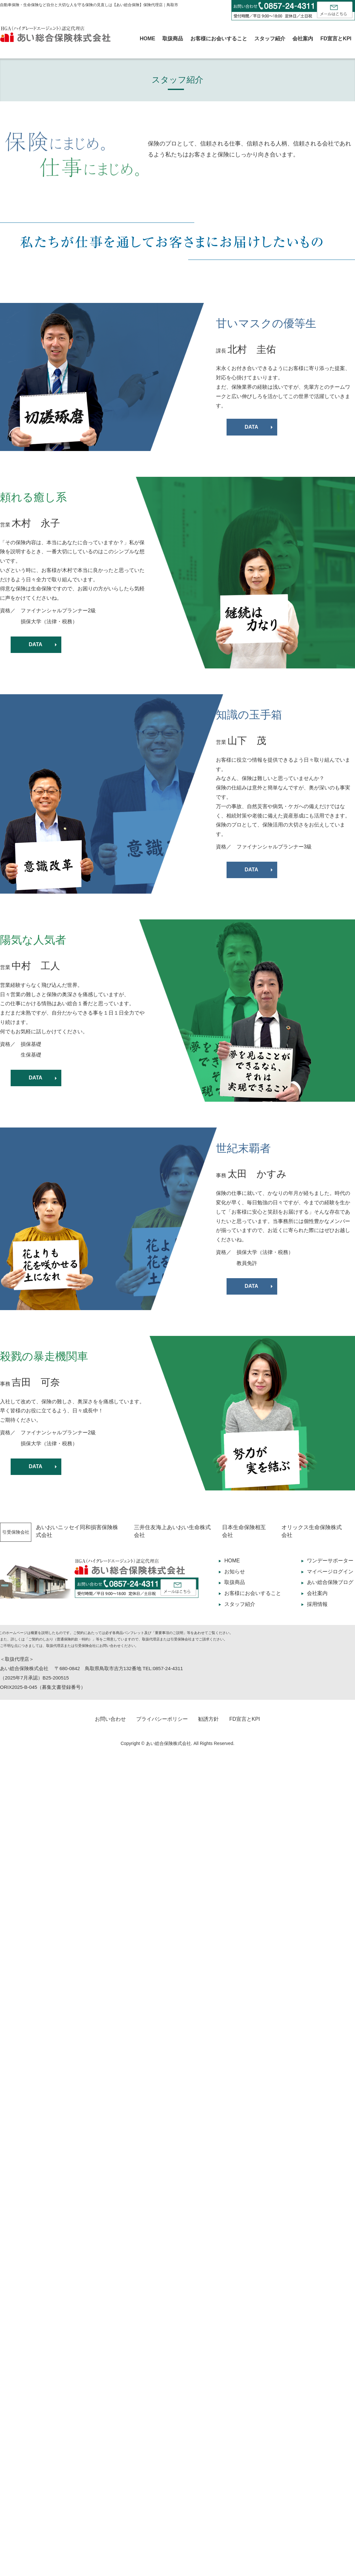  What do you see at coordinates (330, 1560) in the screenshot?
I see `ワンデーサポーター` at bounding box center [330, 1560].